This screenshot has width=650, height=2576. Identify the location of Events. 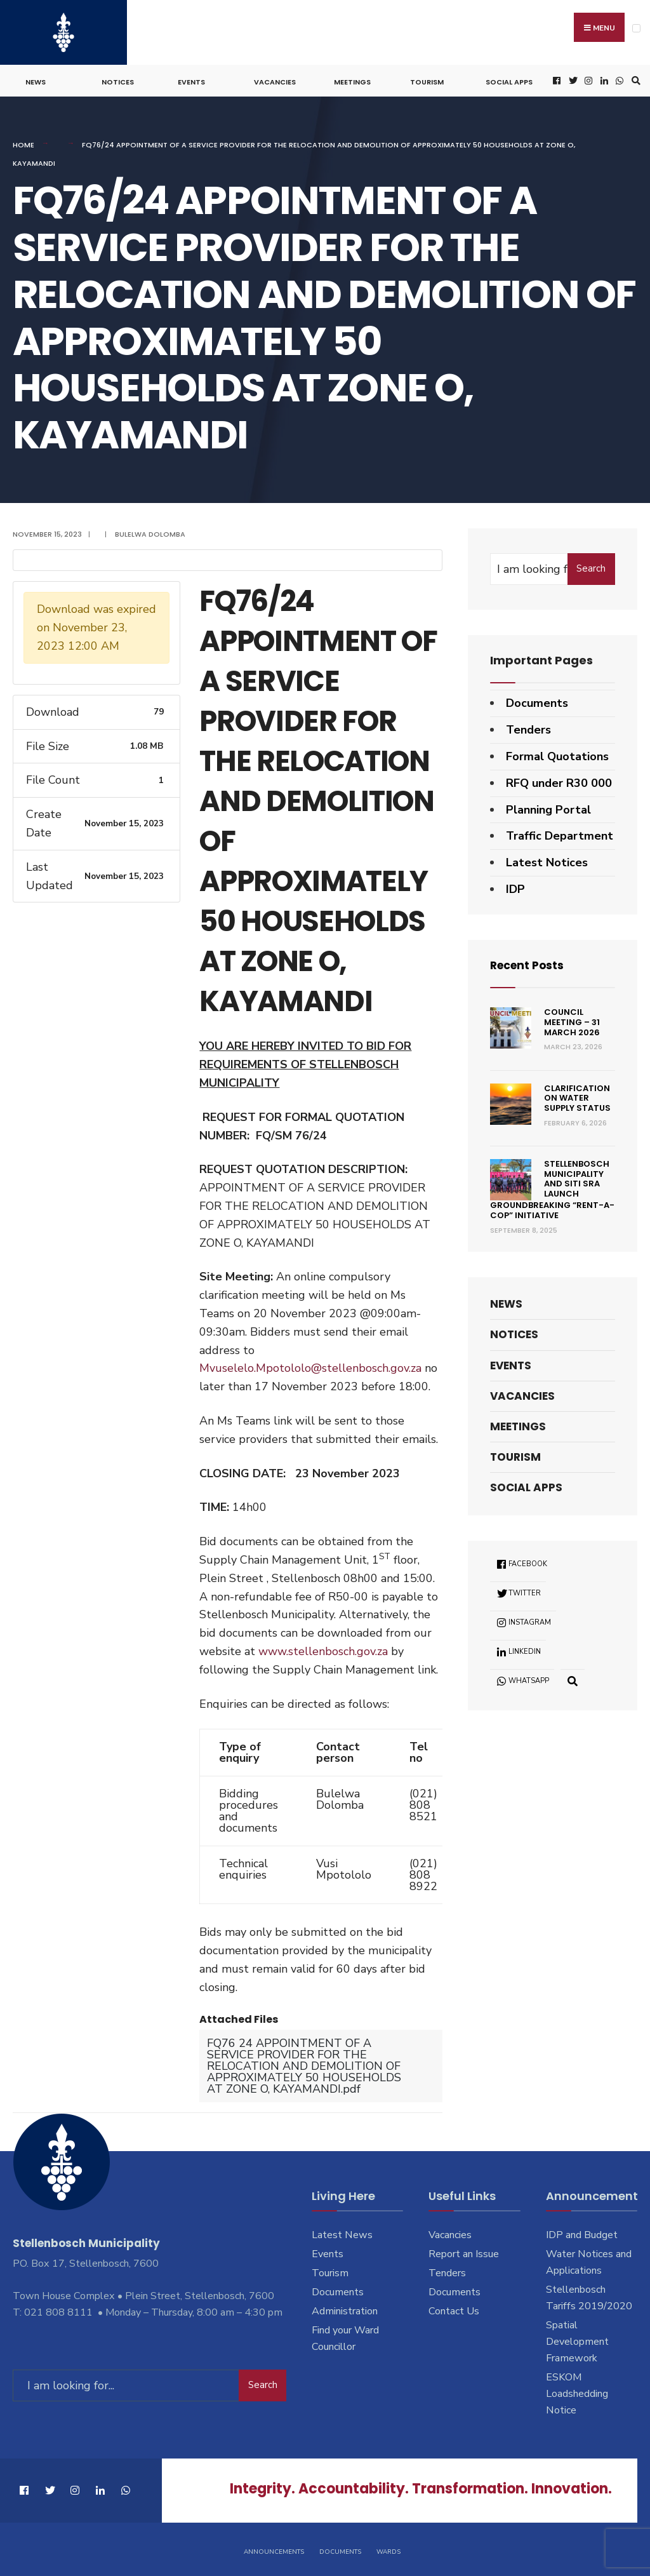
(191, 80).